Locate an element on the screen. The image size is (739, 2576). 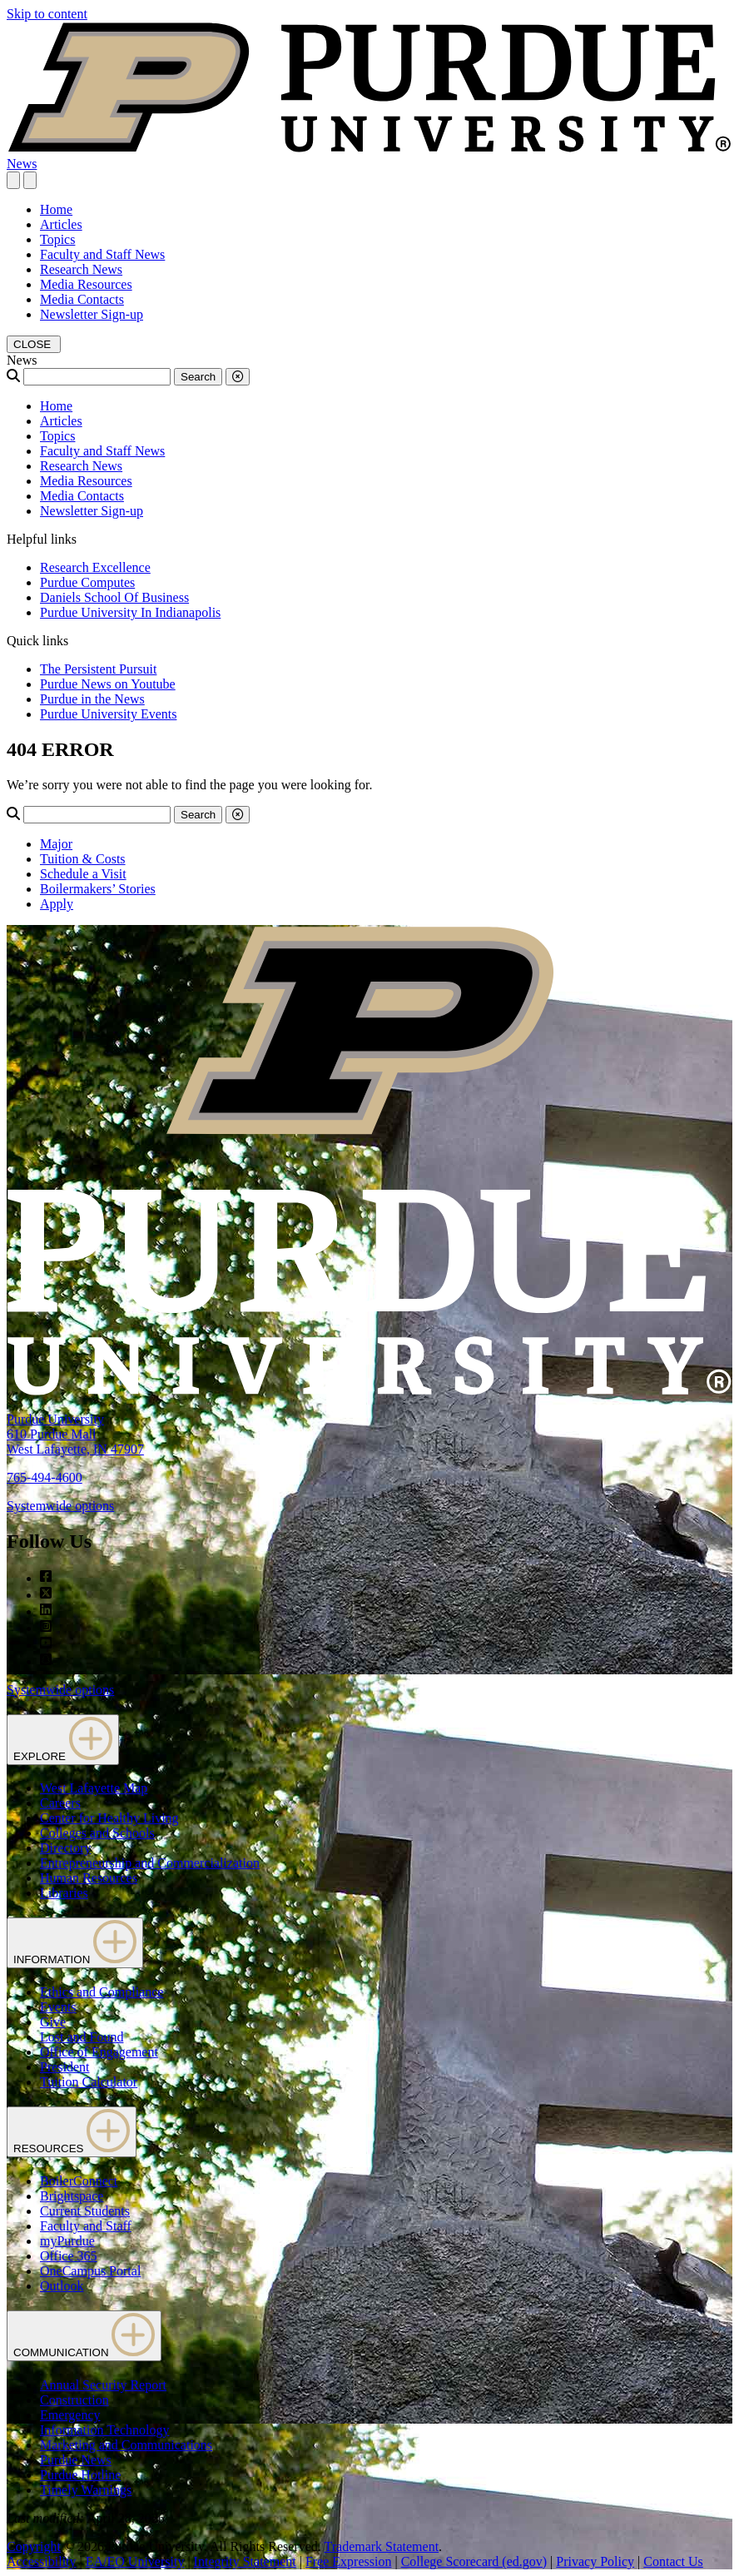
Trademark Statement is located at coordinates (381, 2546).